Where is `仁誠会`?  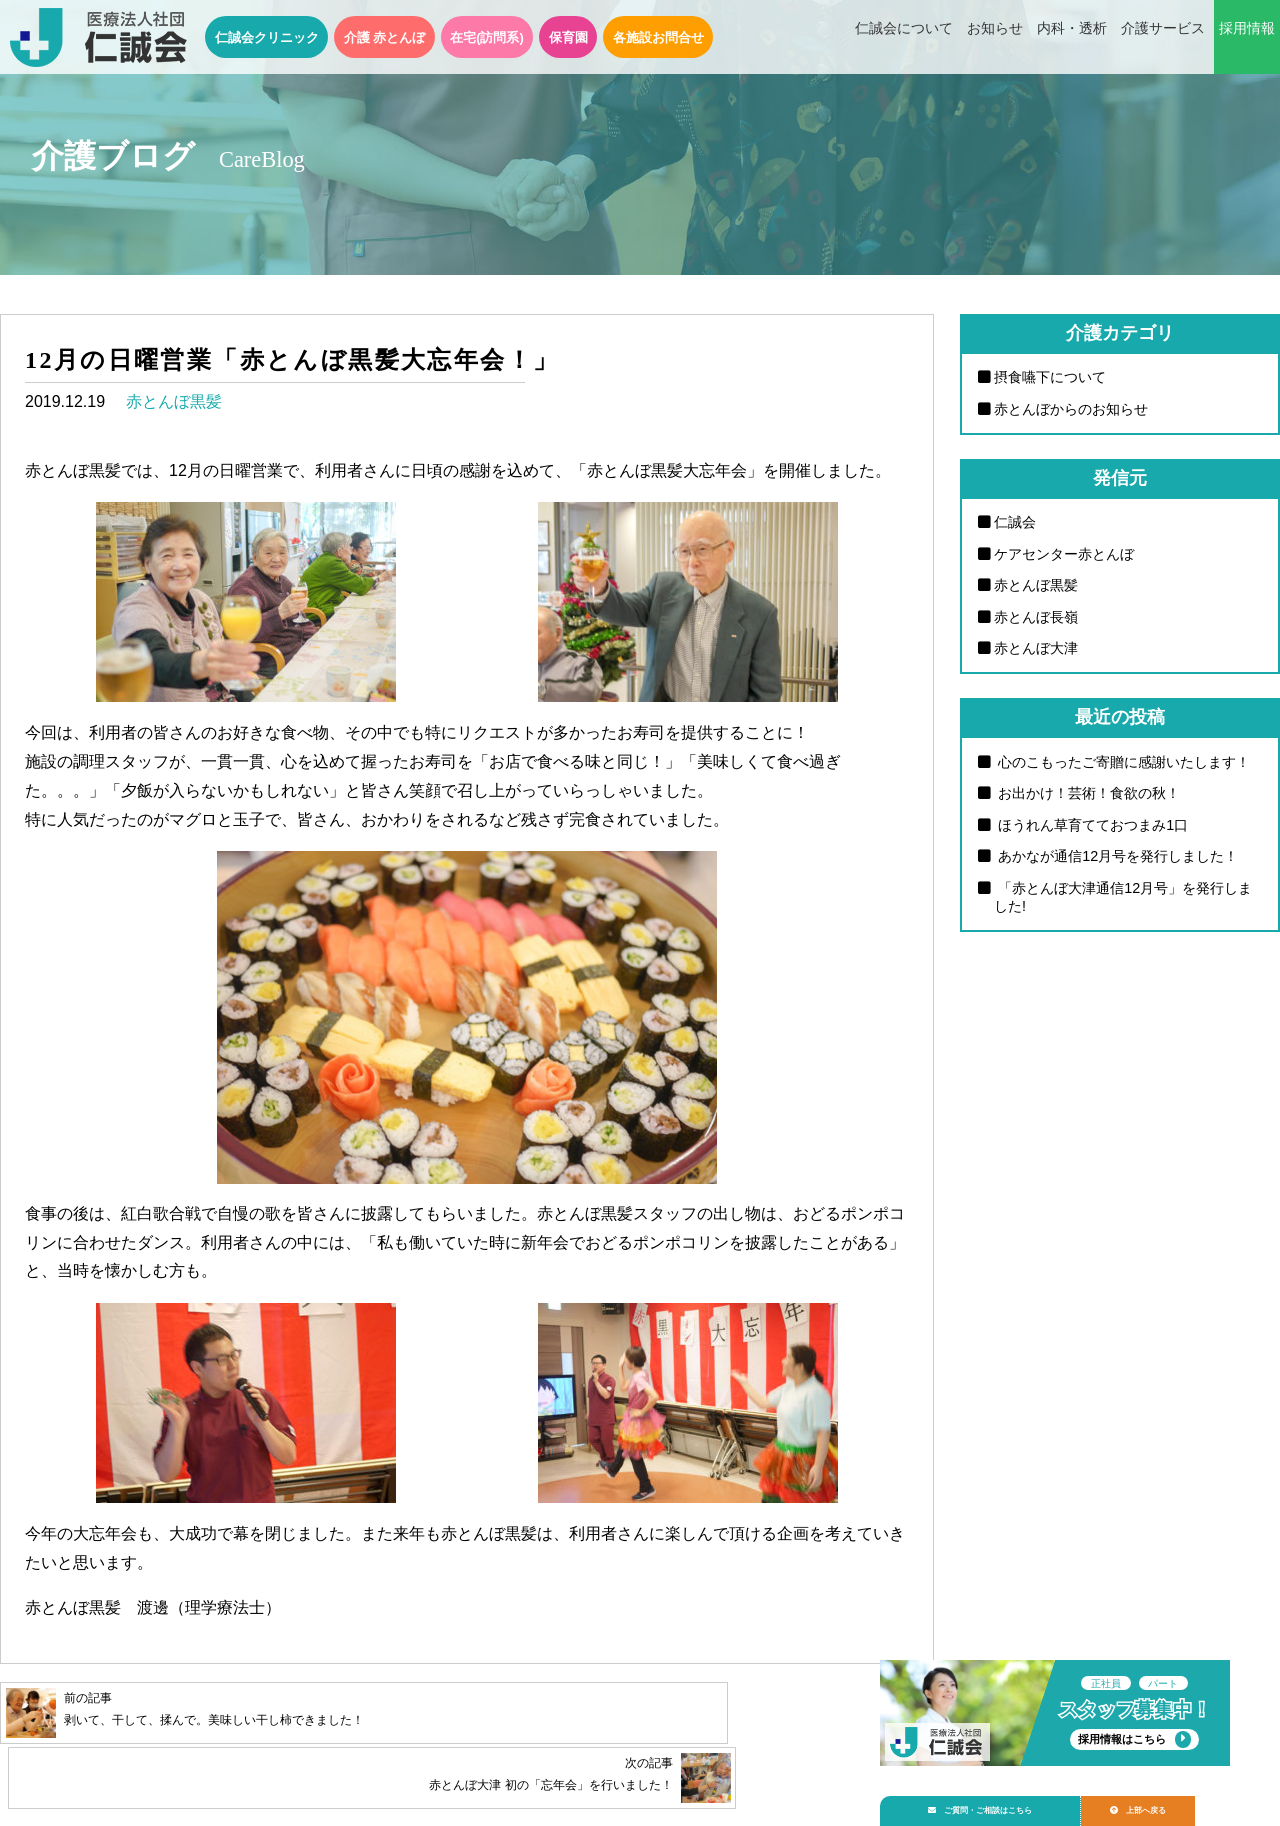 仁誠会 is located at coordinates (1015, 522).